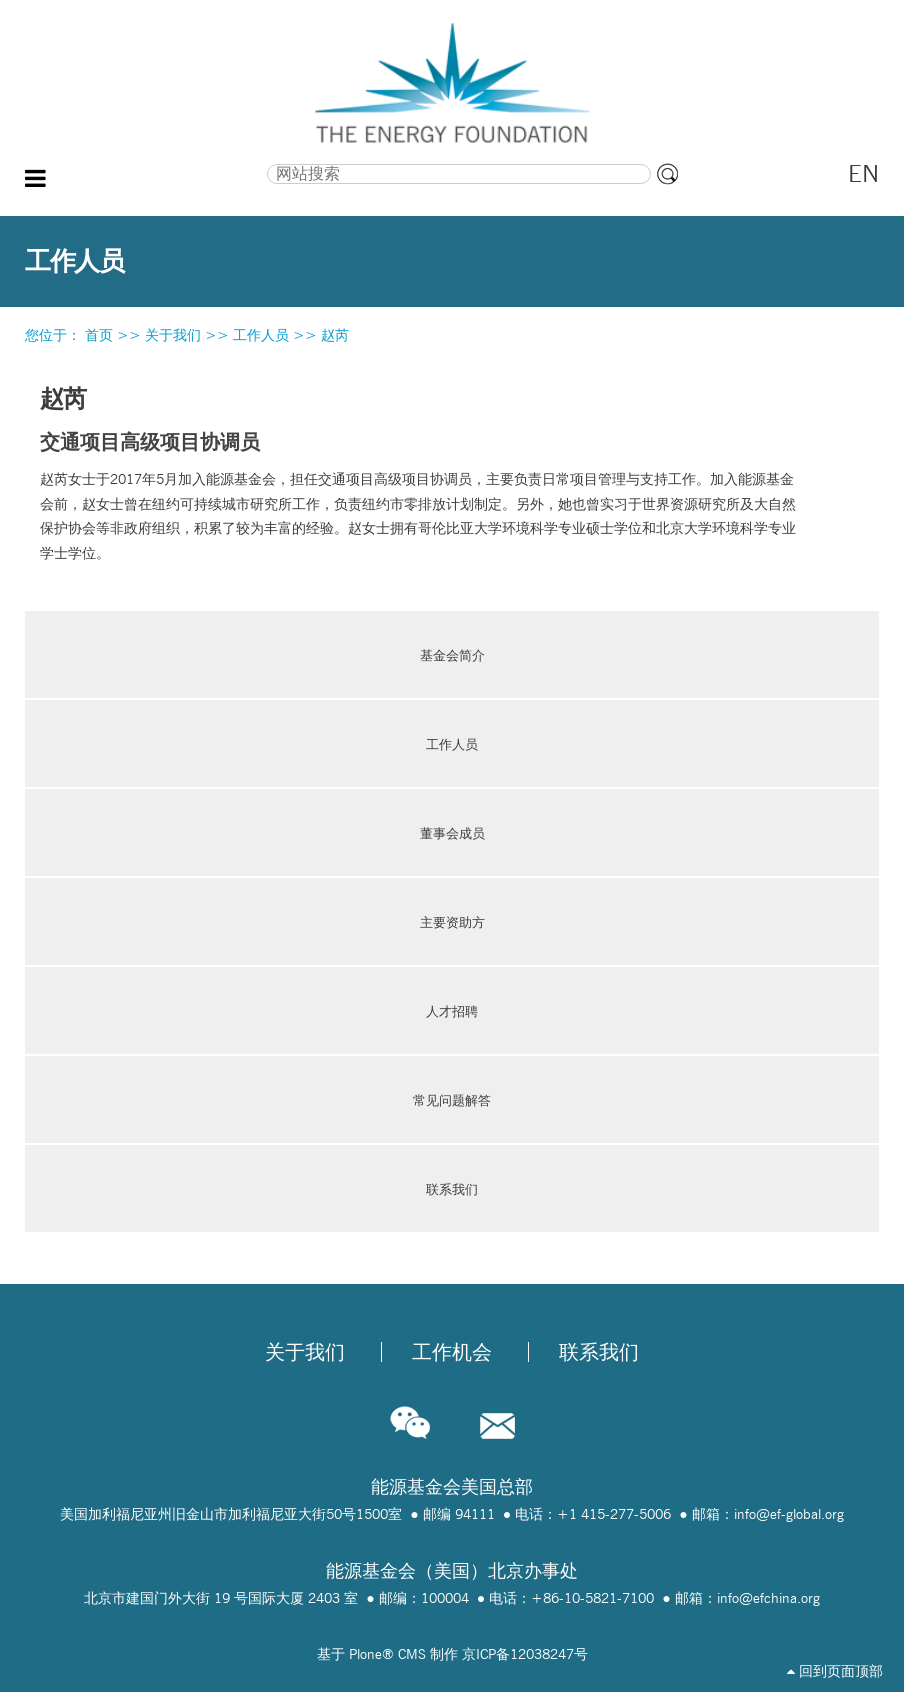 The image size is (904, 1692). What do you see at coordinates (452, 922) in the screenshot?
I see `主要资助方` at bounding box center [452, 922].